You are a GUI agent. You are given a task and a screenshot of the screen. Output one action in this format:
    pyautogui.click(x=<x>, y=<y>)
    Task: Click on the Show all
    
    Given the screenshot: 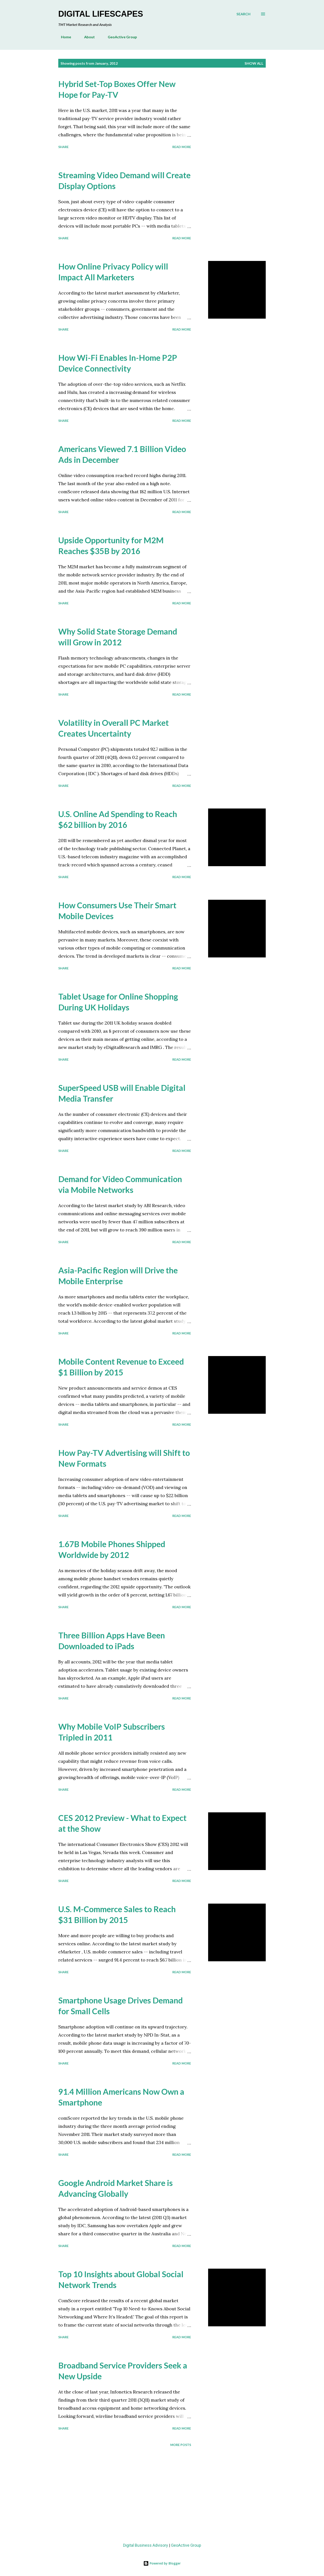 What is the action you would take?
    pyautogui.click(x=254, y=63)
    